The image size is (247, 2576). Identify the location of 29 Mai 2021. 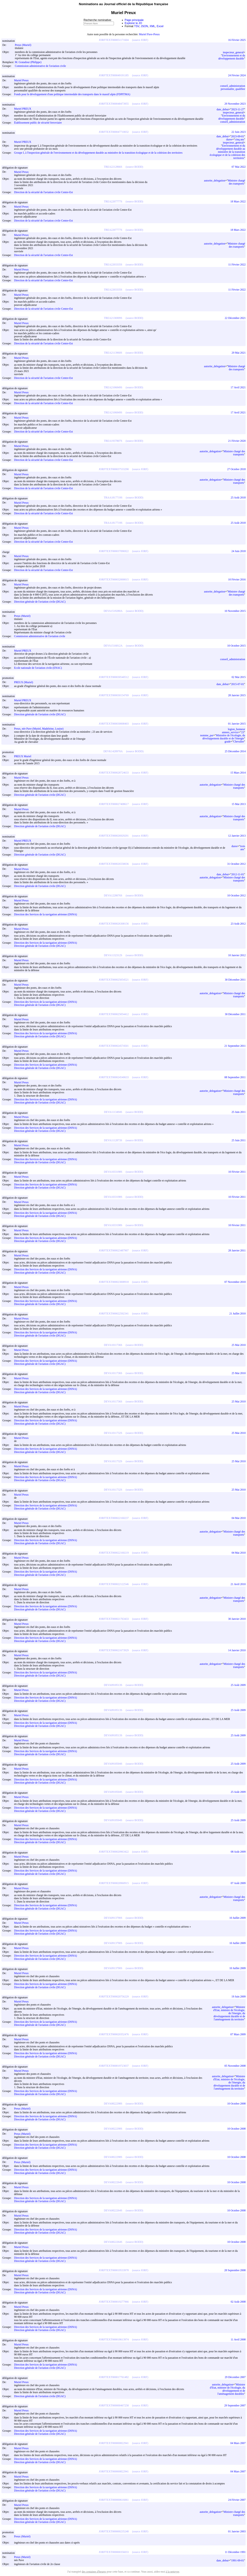
(239, 352).